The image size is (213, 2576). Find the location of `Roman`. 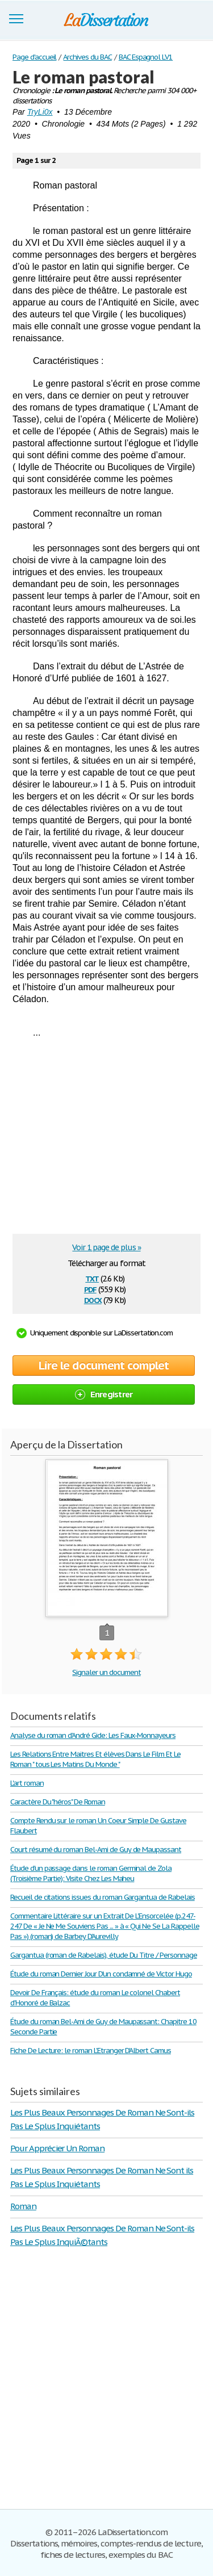

Roman is located at coordinates (23, 2206).